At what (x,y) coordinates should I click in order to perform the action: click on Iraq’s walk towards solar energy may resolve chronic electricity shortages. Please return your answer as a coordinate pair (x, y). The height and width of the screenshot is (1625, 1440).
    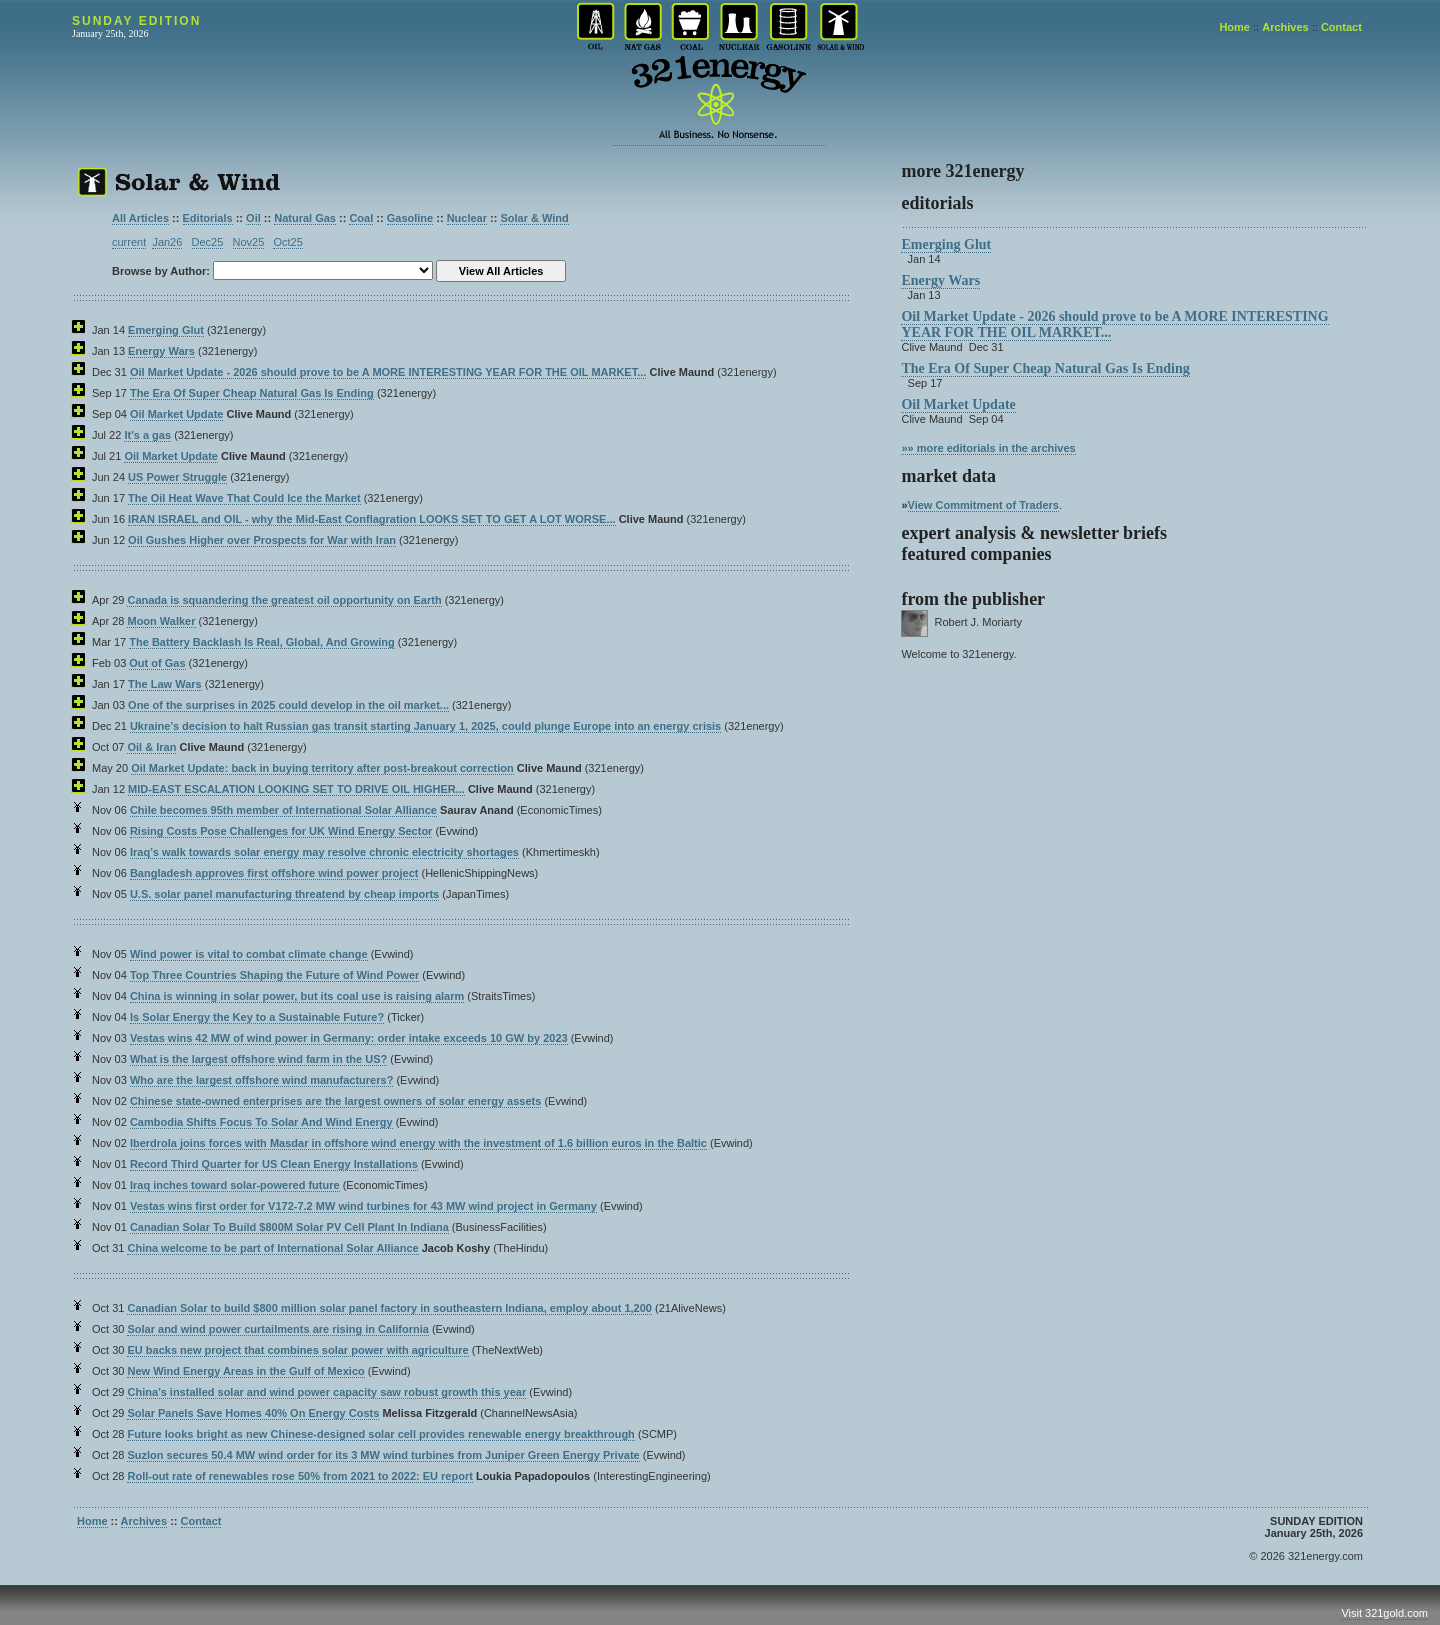
    Looking at the image, I should click on (324, 852).